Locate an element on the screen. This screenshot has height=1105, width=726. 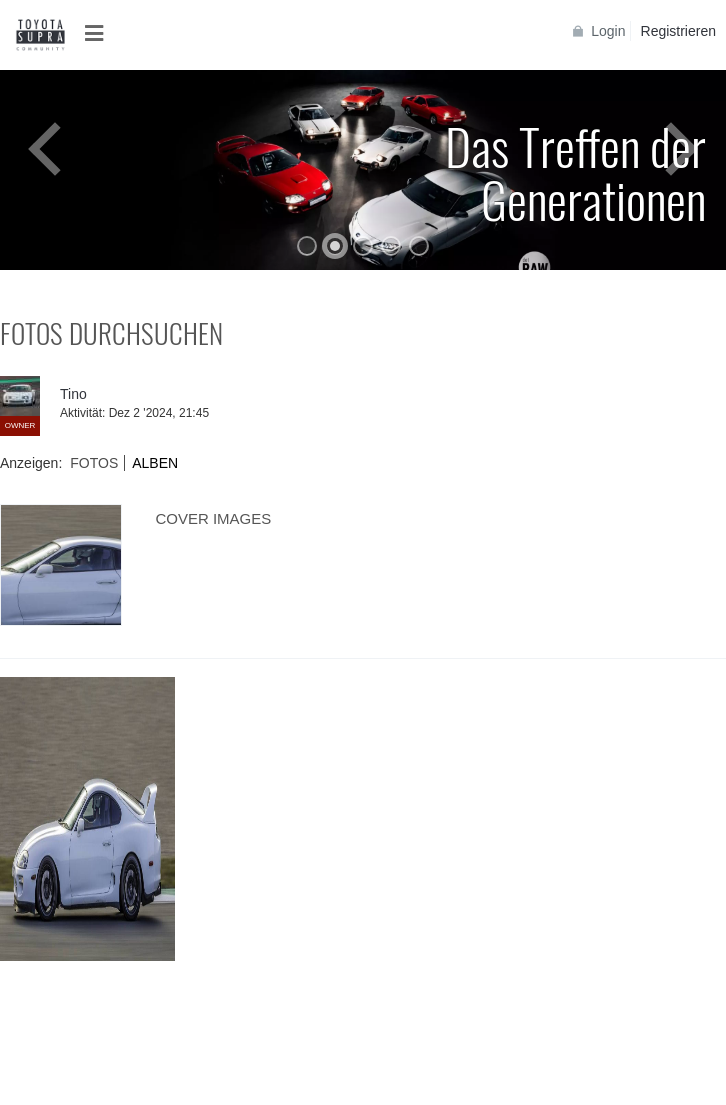
Tino is located at coordinates (73, 394).